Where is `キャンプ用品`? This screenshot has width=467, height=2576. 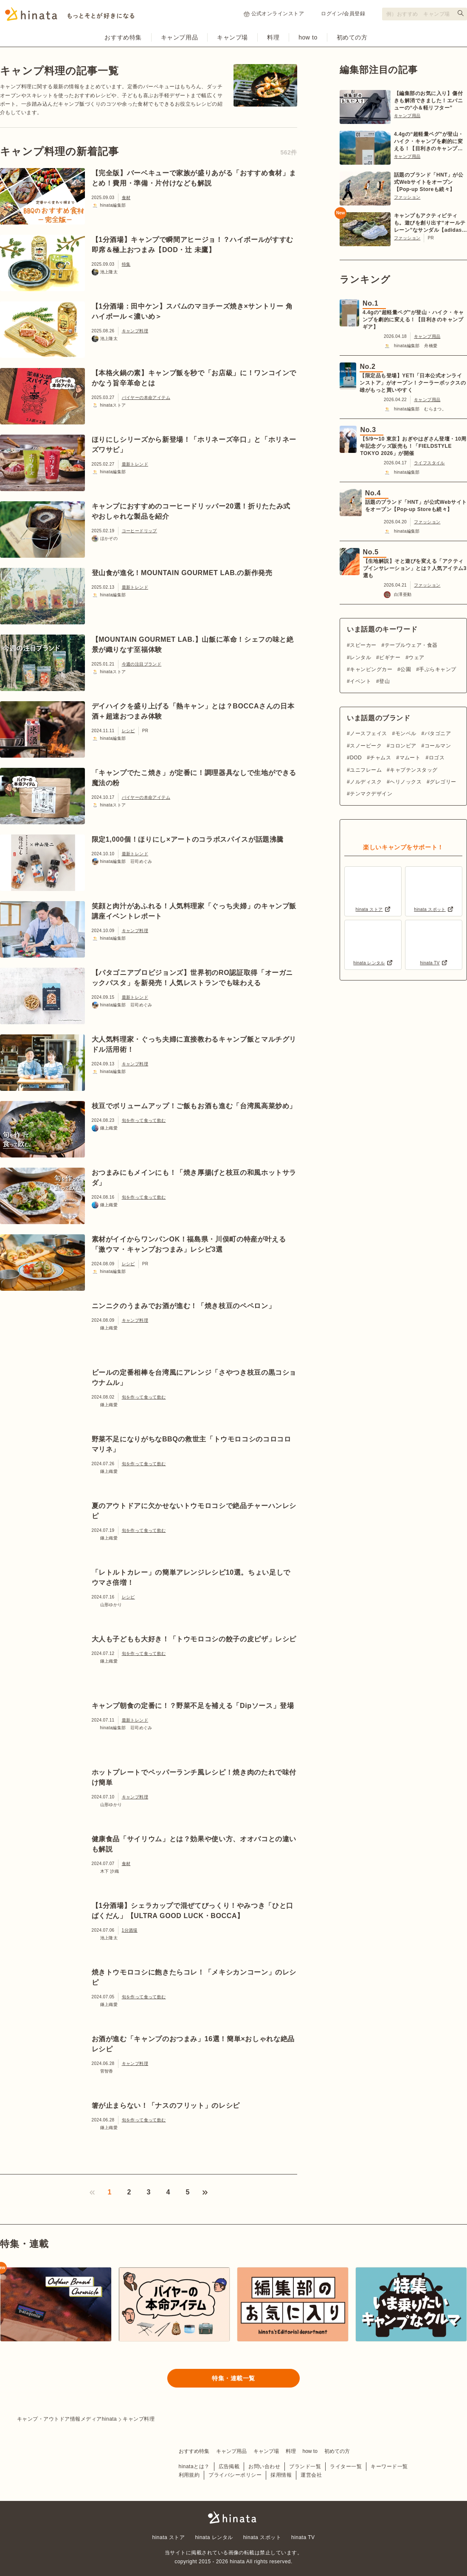 キャンプ用品 is located at coordinates (179, 37).